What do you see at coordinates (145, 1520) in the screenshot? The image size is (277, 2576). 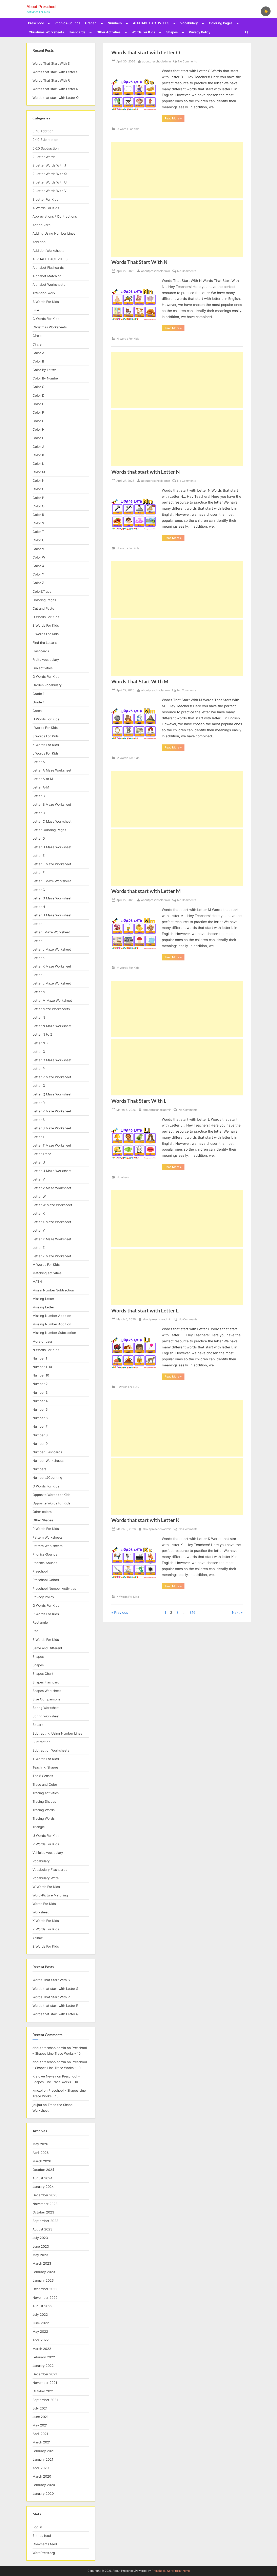 I see `Words that start with Letter K` at bounding box center [145, 1520].